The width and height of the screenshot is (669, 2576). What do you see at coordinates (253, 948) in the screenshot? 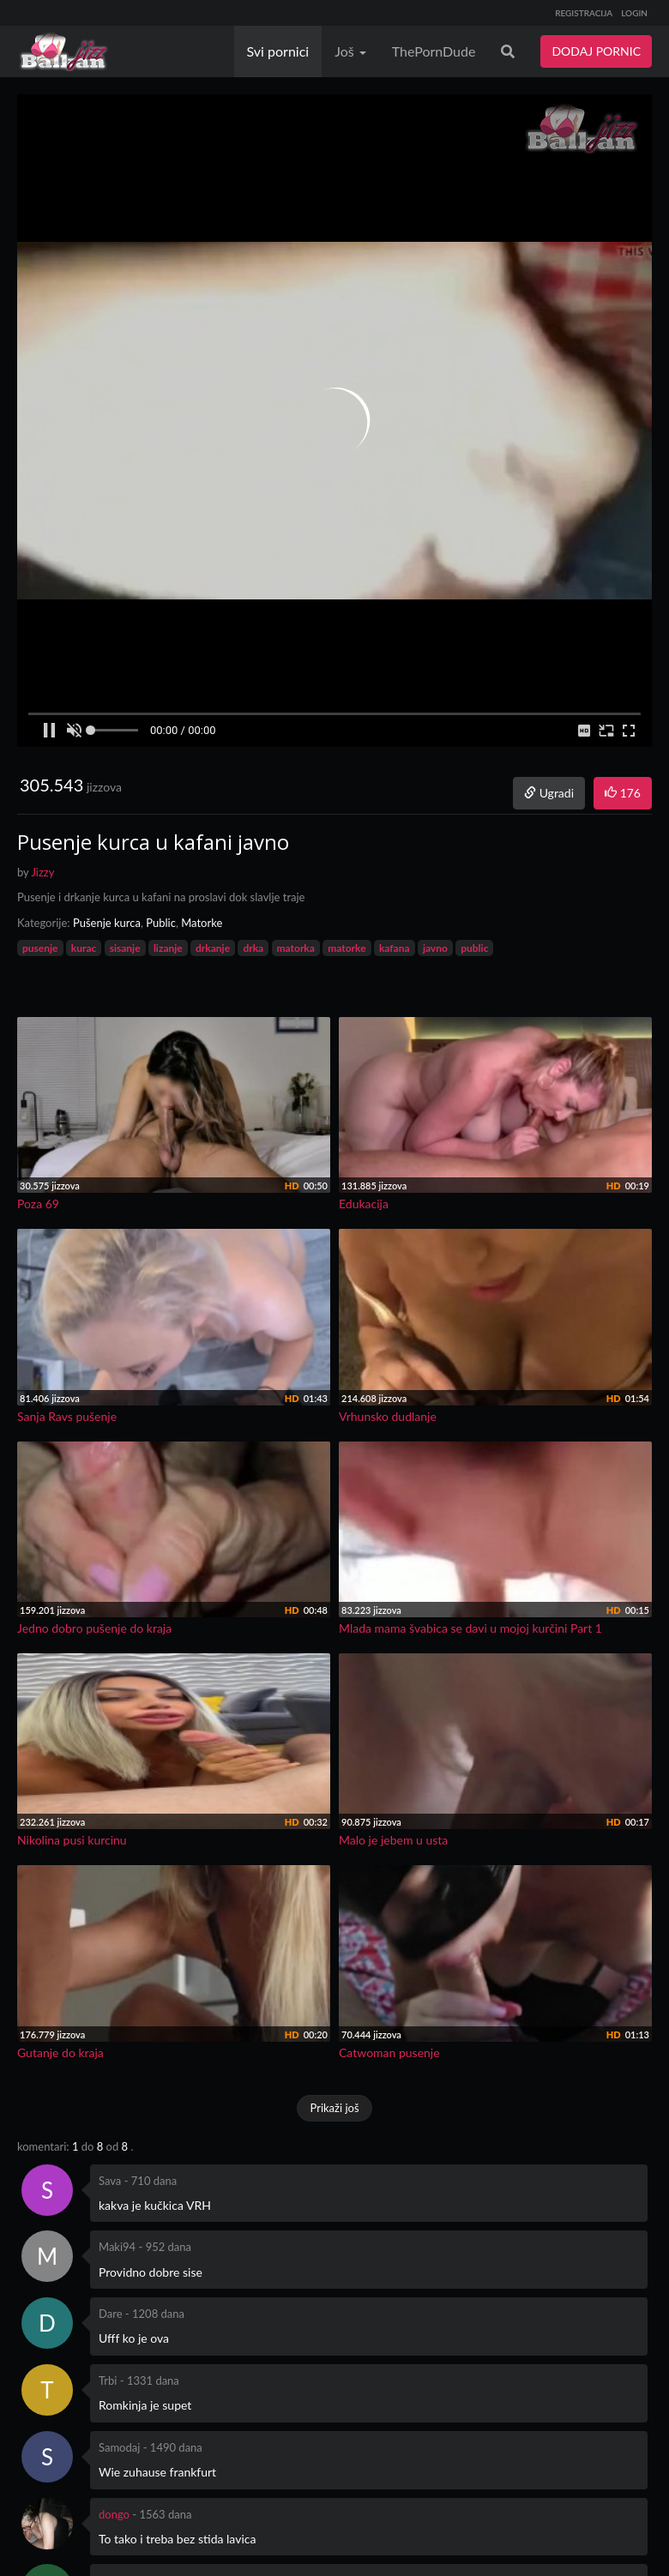
I see `drka` at bounding box center [253, 948].